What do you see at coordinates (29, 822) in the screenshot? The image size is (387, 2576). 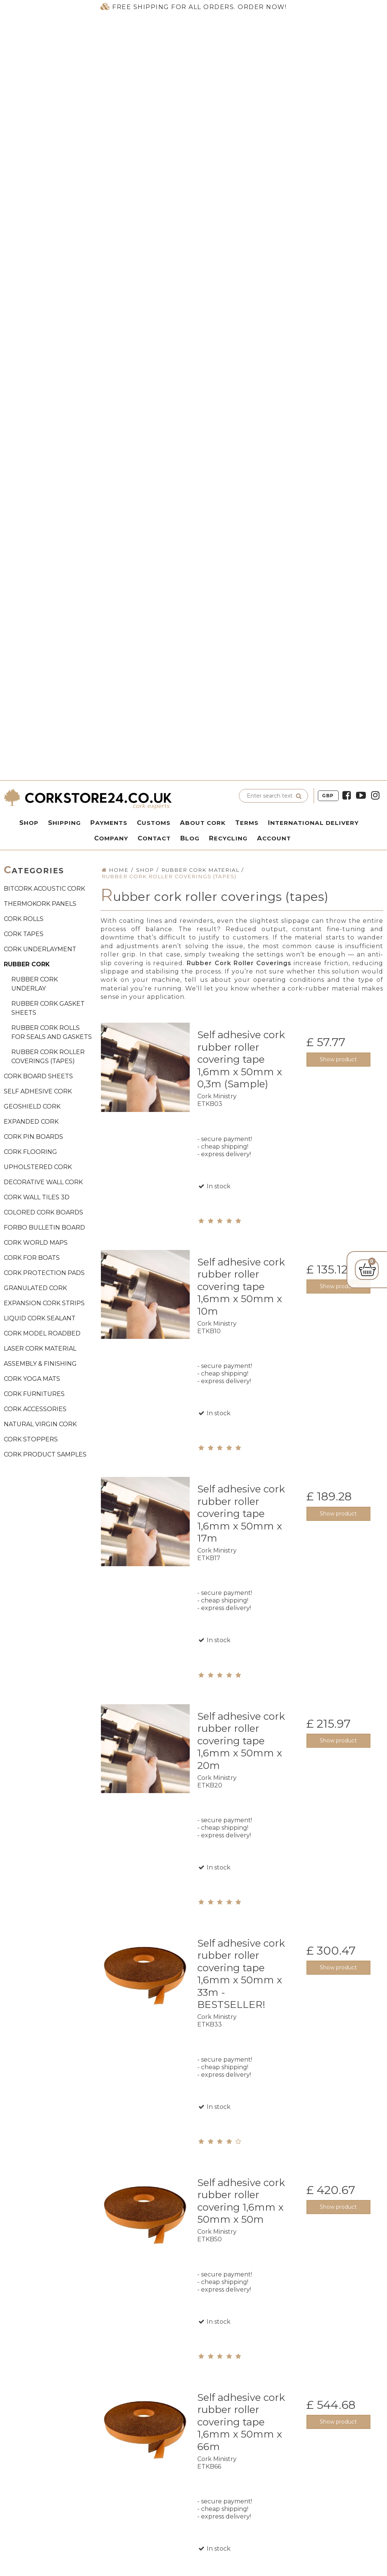 I see `Shop` at bounding box center [29, 822].